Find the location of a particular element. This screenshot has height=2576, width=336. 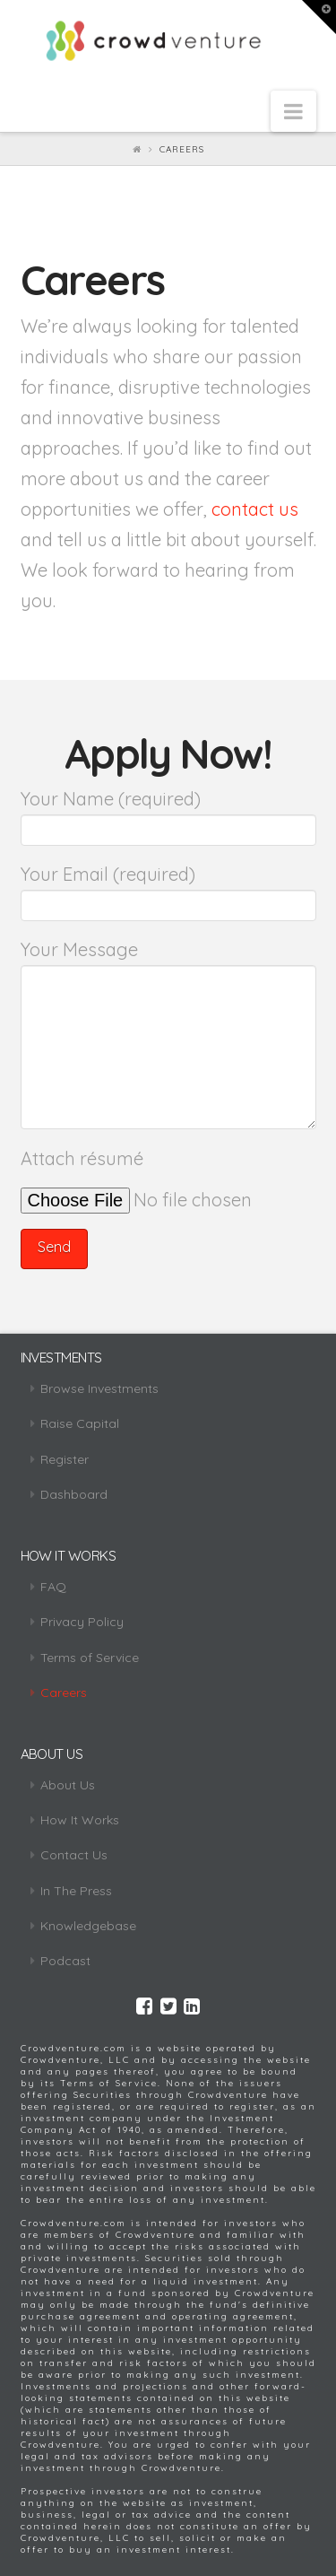

contact us is located at coordinates (254, 509).